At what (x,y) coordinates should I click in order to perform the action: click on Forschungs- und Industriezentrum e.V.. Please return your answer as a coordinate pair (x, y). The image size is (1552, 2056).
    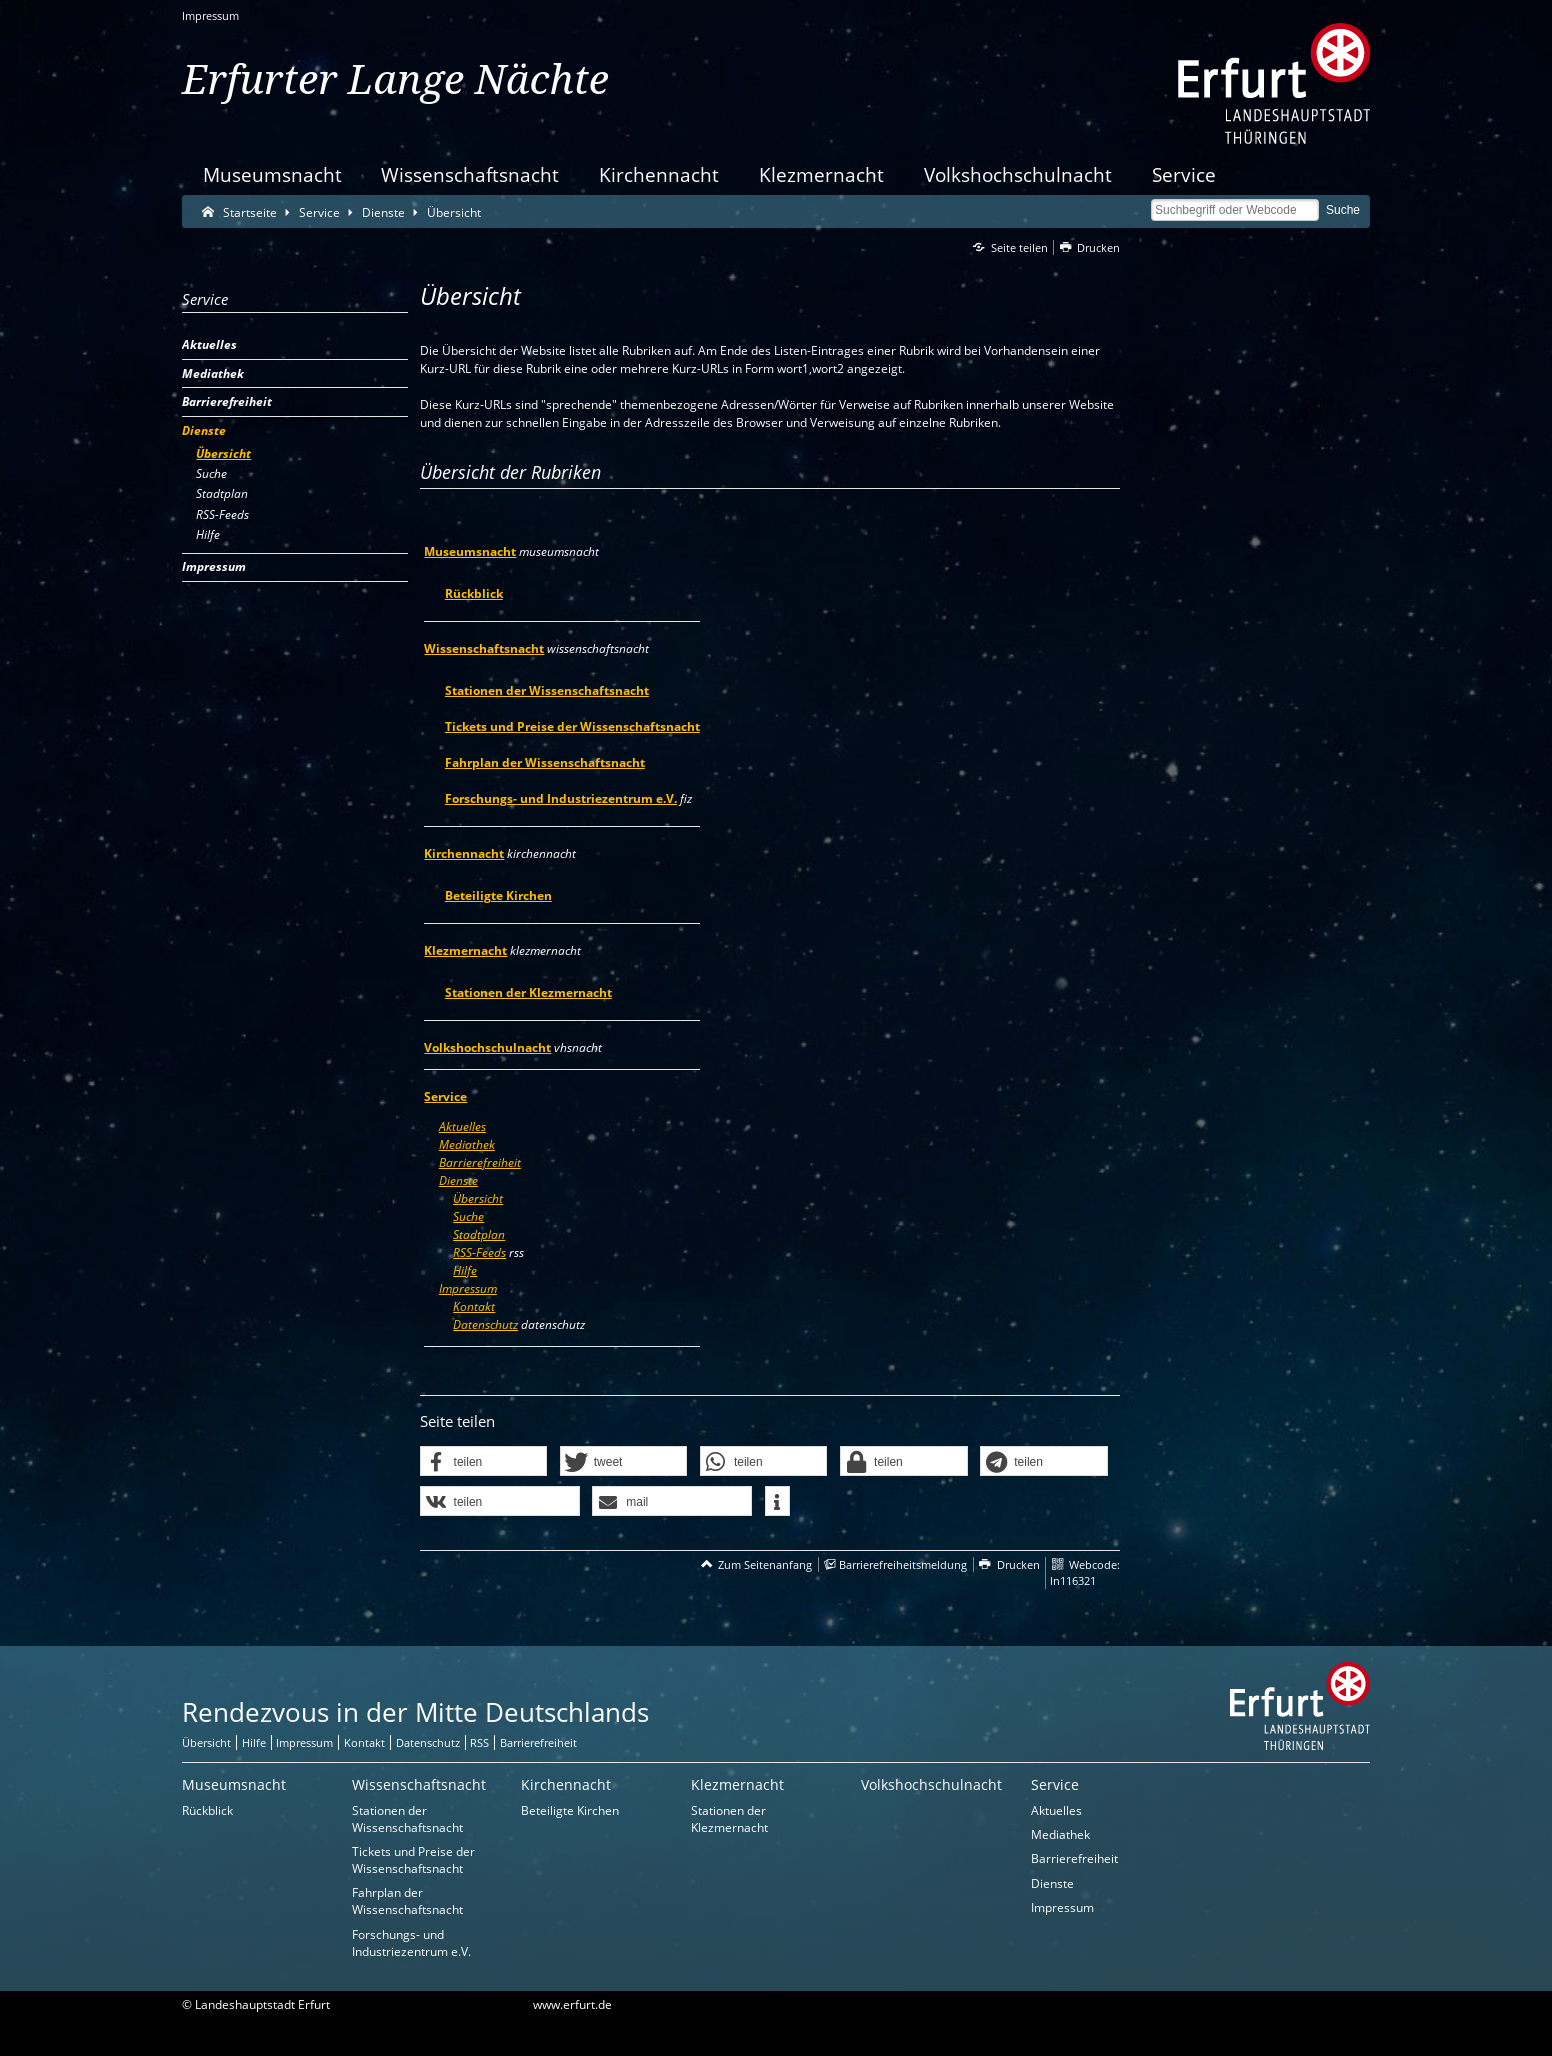
    Looking at the image, I should click on (561, 798).